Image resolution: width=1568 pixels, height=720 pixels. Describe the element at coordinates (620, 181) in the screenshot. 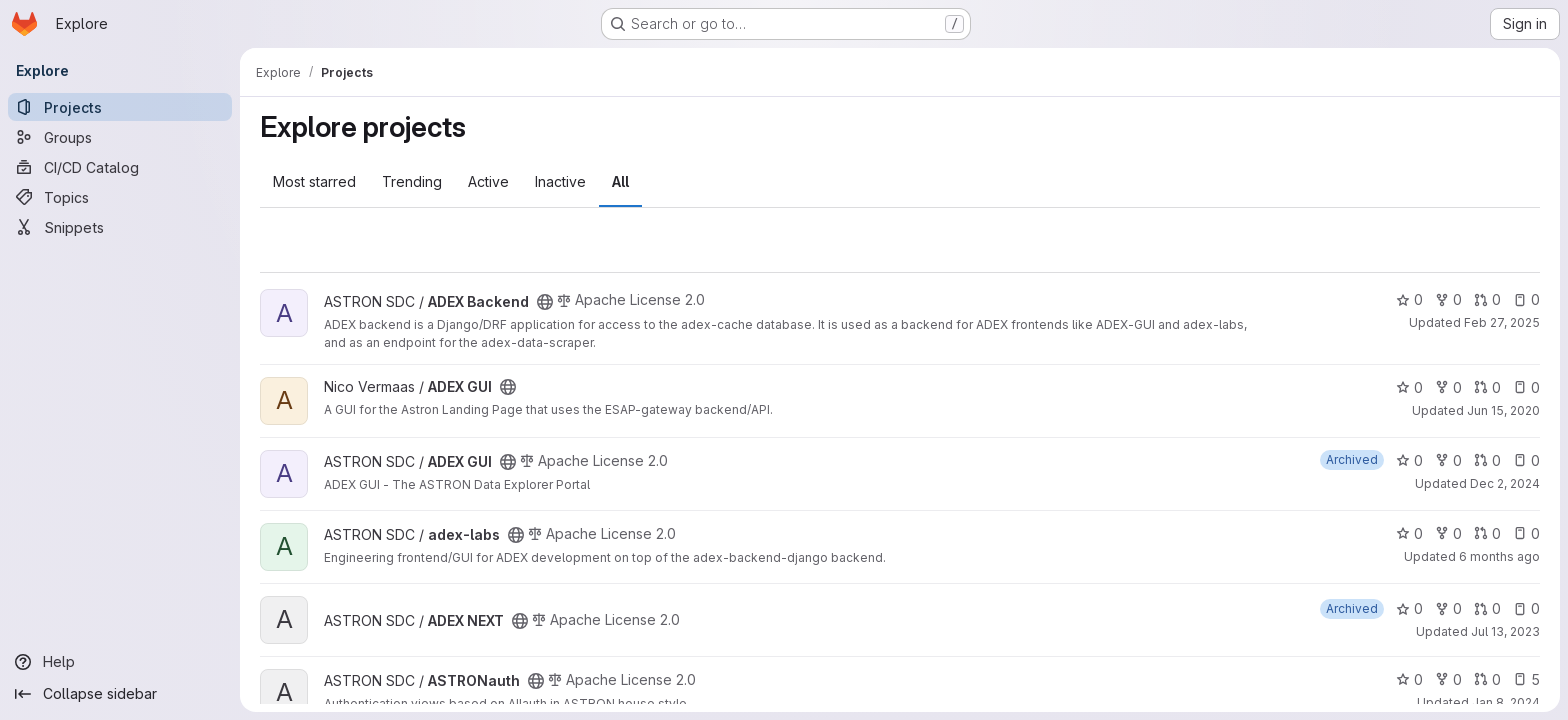

I see `All [tab]` at that location.